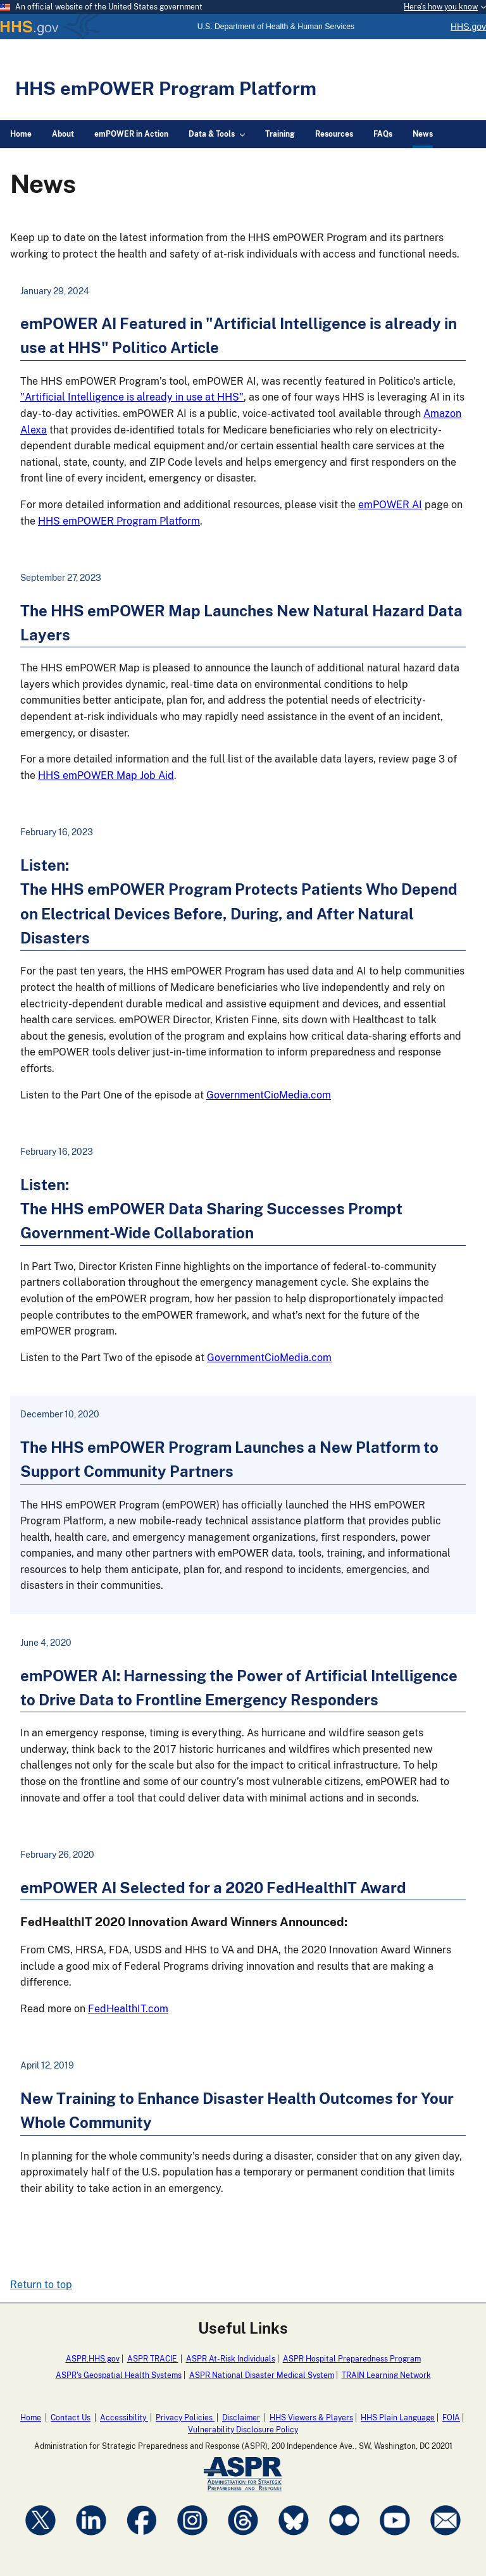 The width and height of the screenshot is (486, 2576). Describe the element at coordinates (119, 2375) in the screenshot. I see `ASPR's Geospatial Health Systems` at that location.